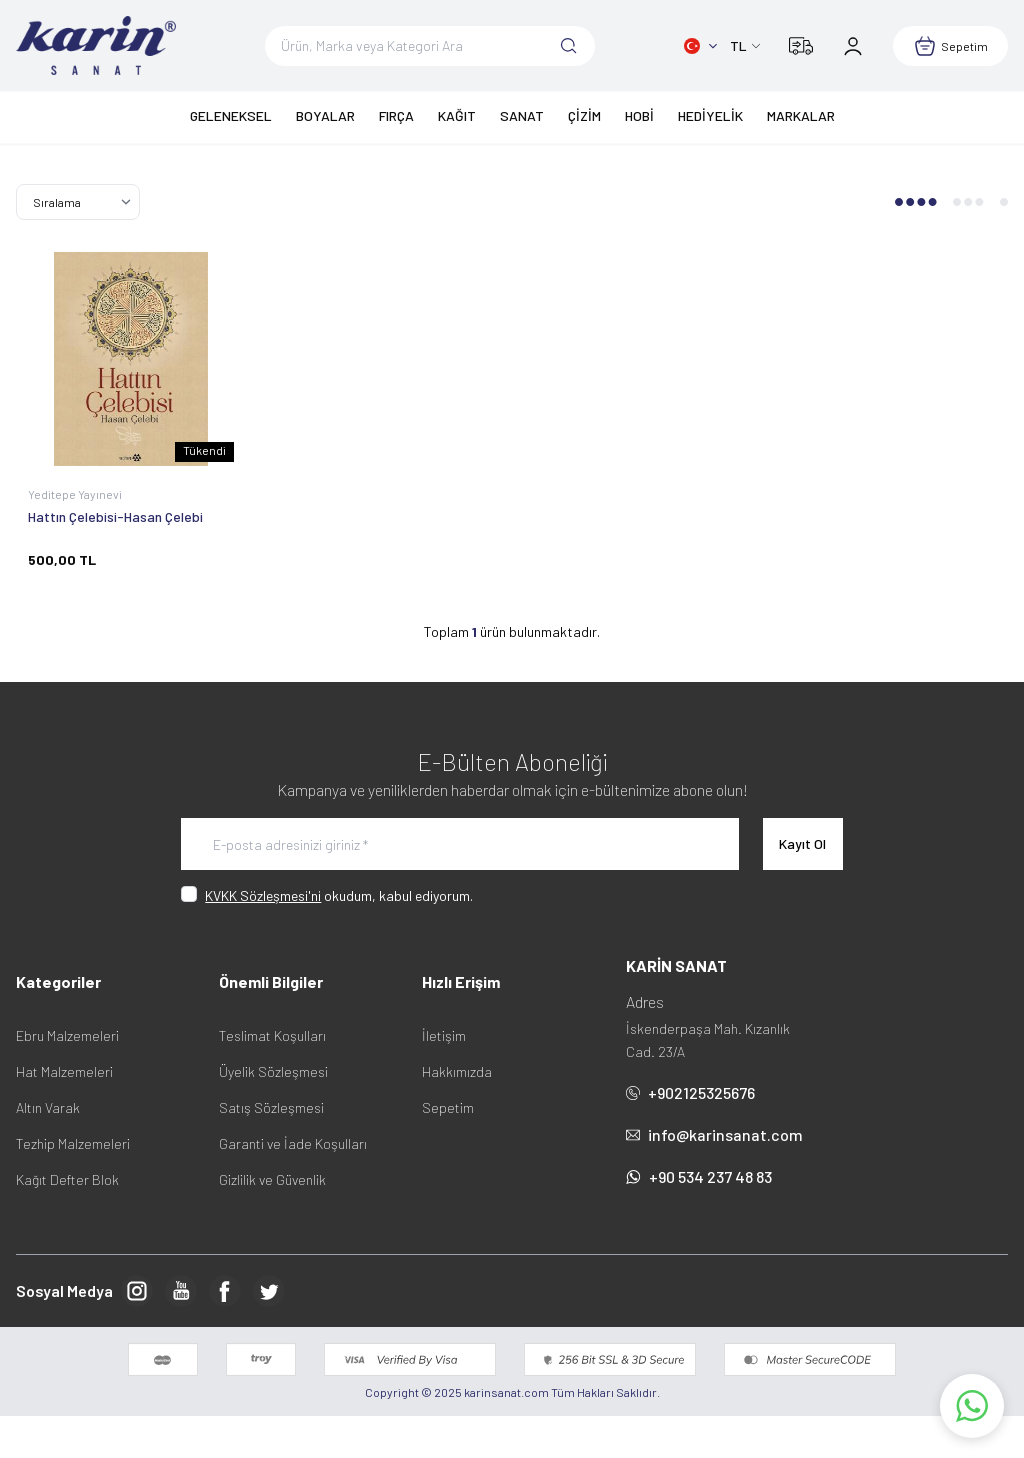 This screenshot has height=1458, width=1024. I want to click on info@karinsanat.com, so click(714, 1134).